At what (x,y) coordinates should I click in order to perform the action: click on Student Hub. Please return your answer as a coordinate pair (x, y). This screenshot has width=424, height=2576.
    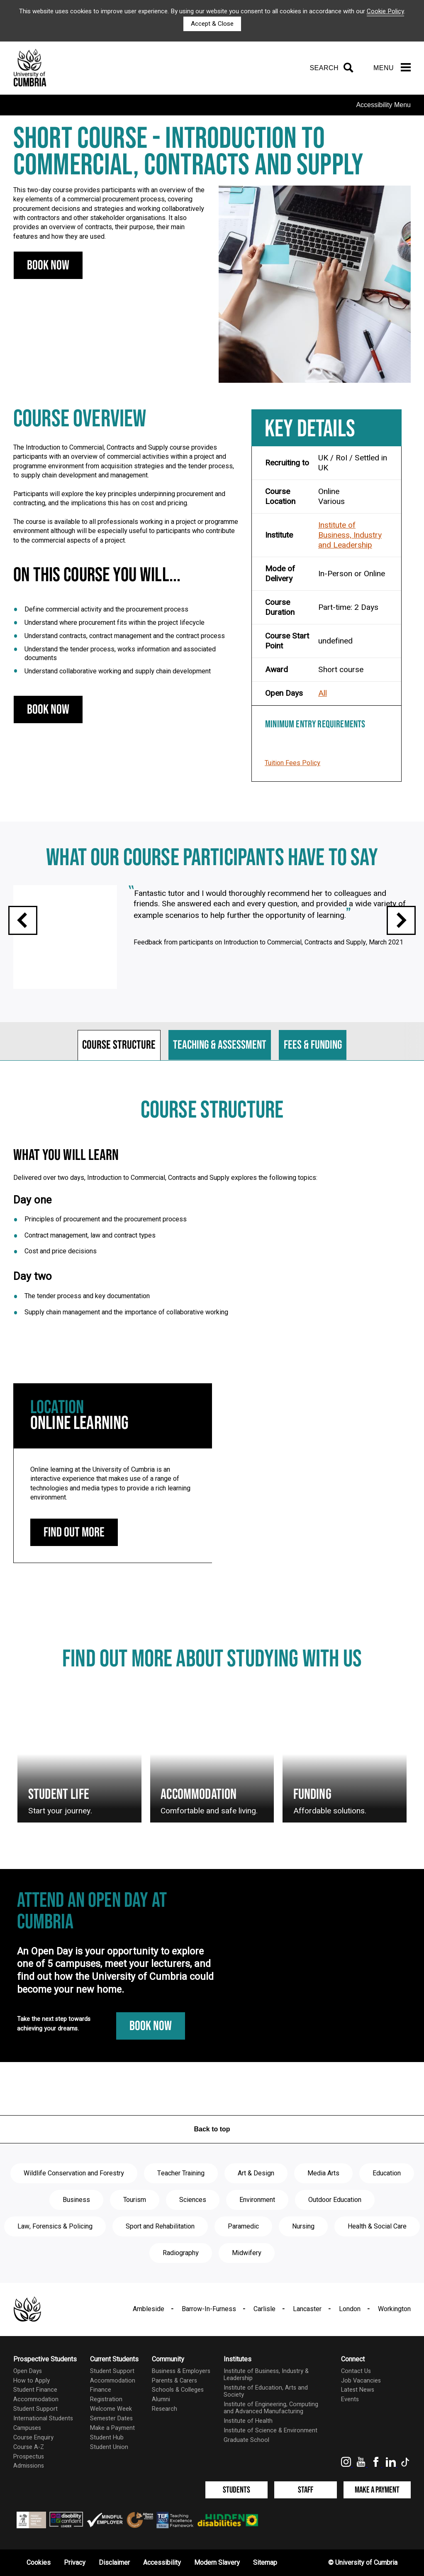
    Looking at the image, I should click on (107, 2437).